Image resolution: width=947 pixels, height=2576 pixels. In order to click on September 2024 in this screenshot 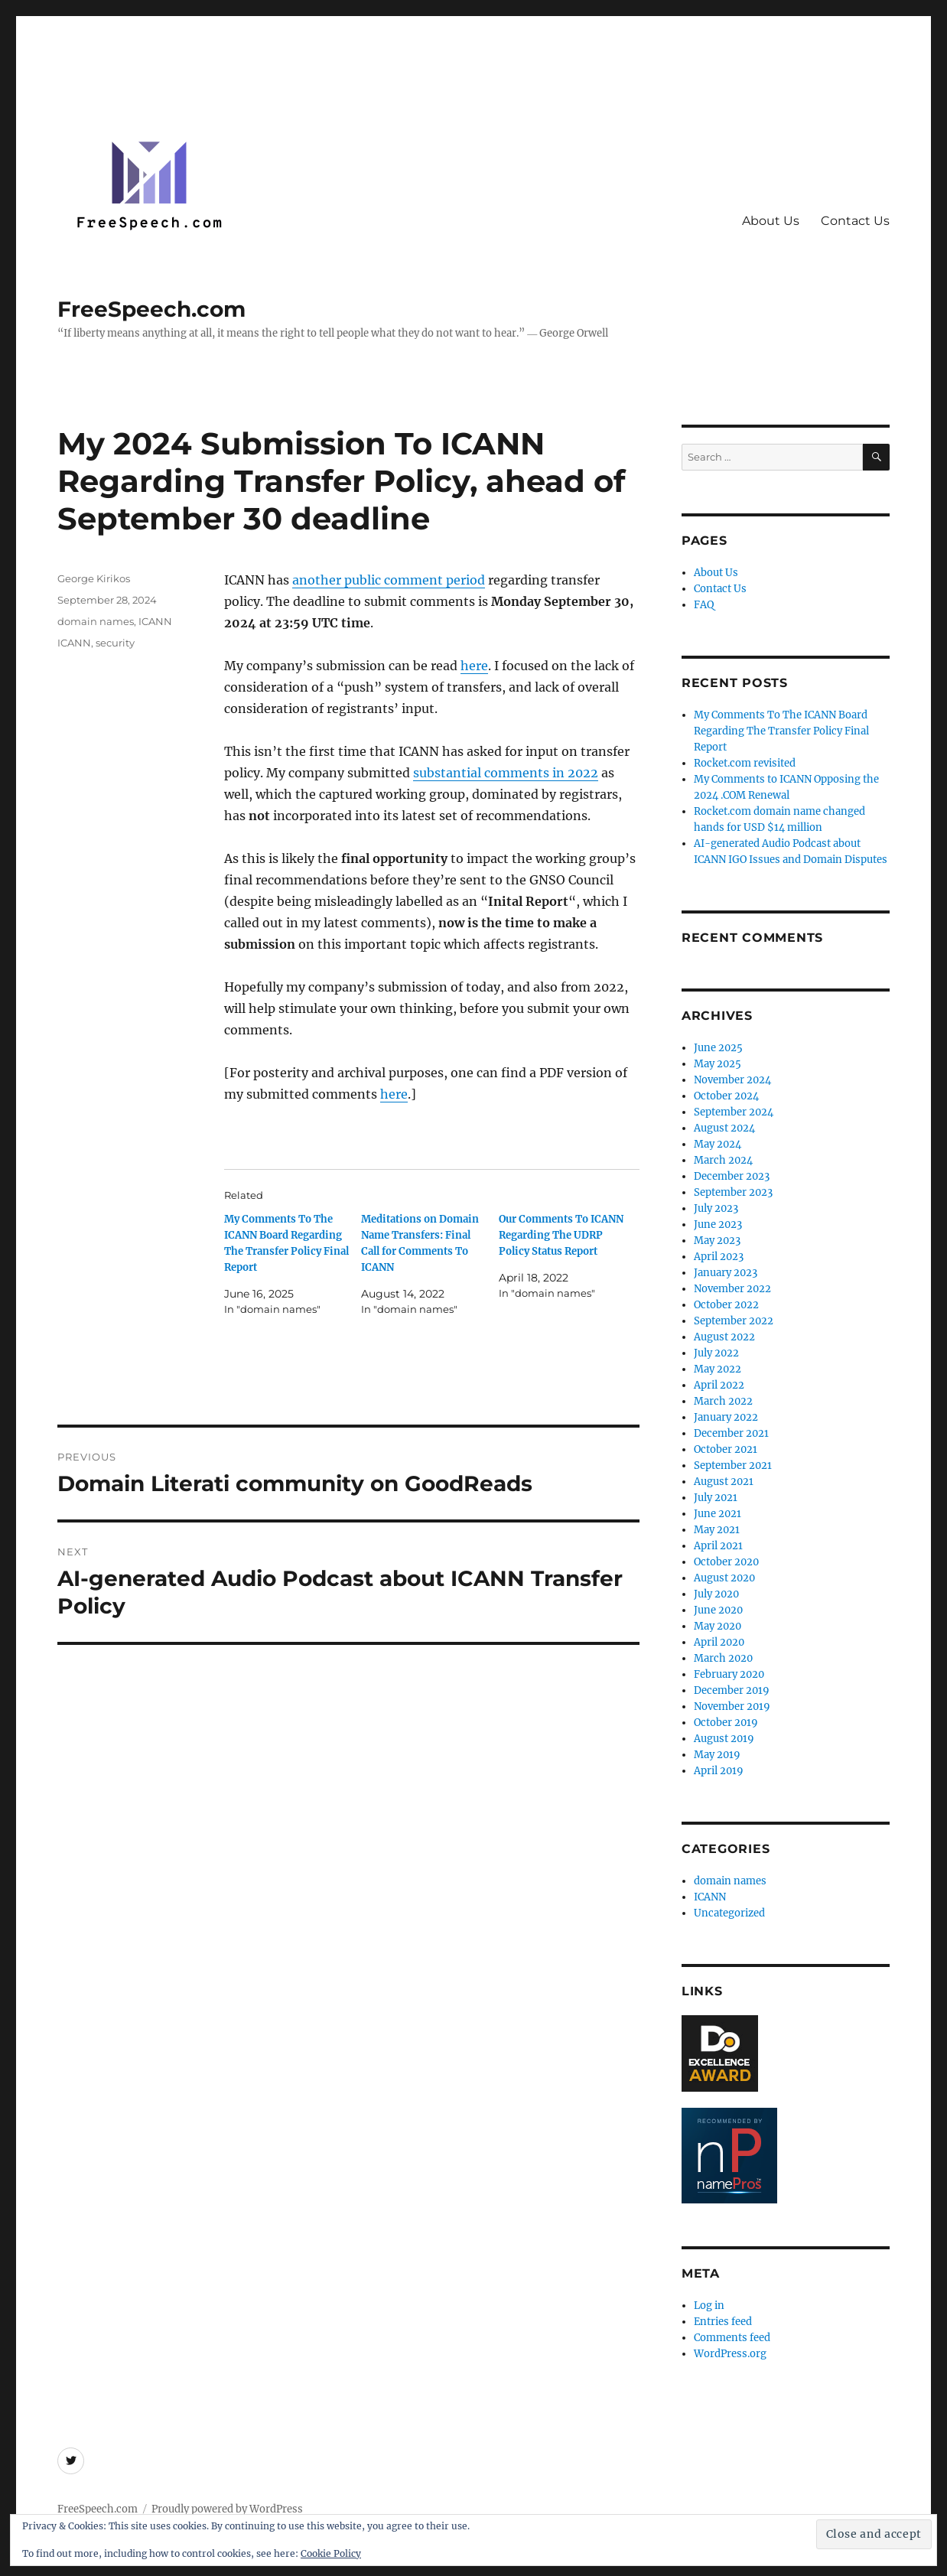, I will do `click(733, 1112)`.